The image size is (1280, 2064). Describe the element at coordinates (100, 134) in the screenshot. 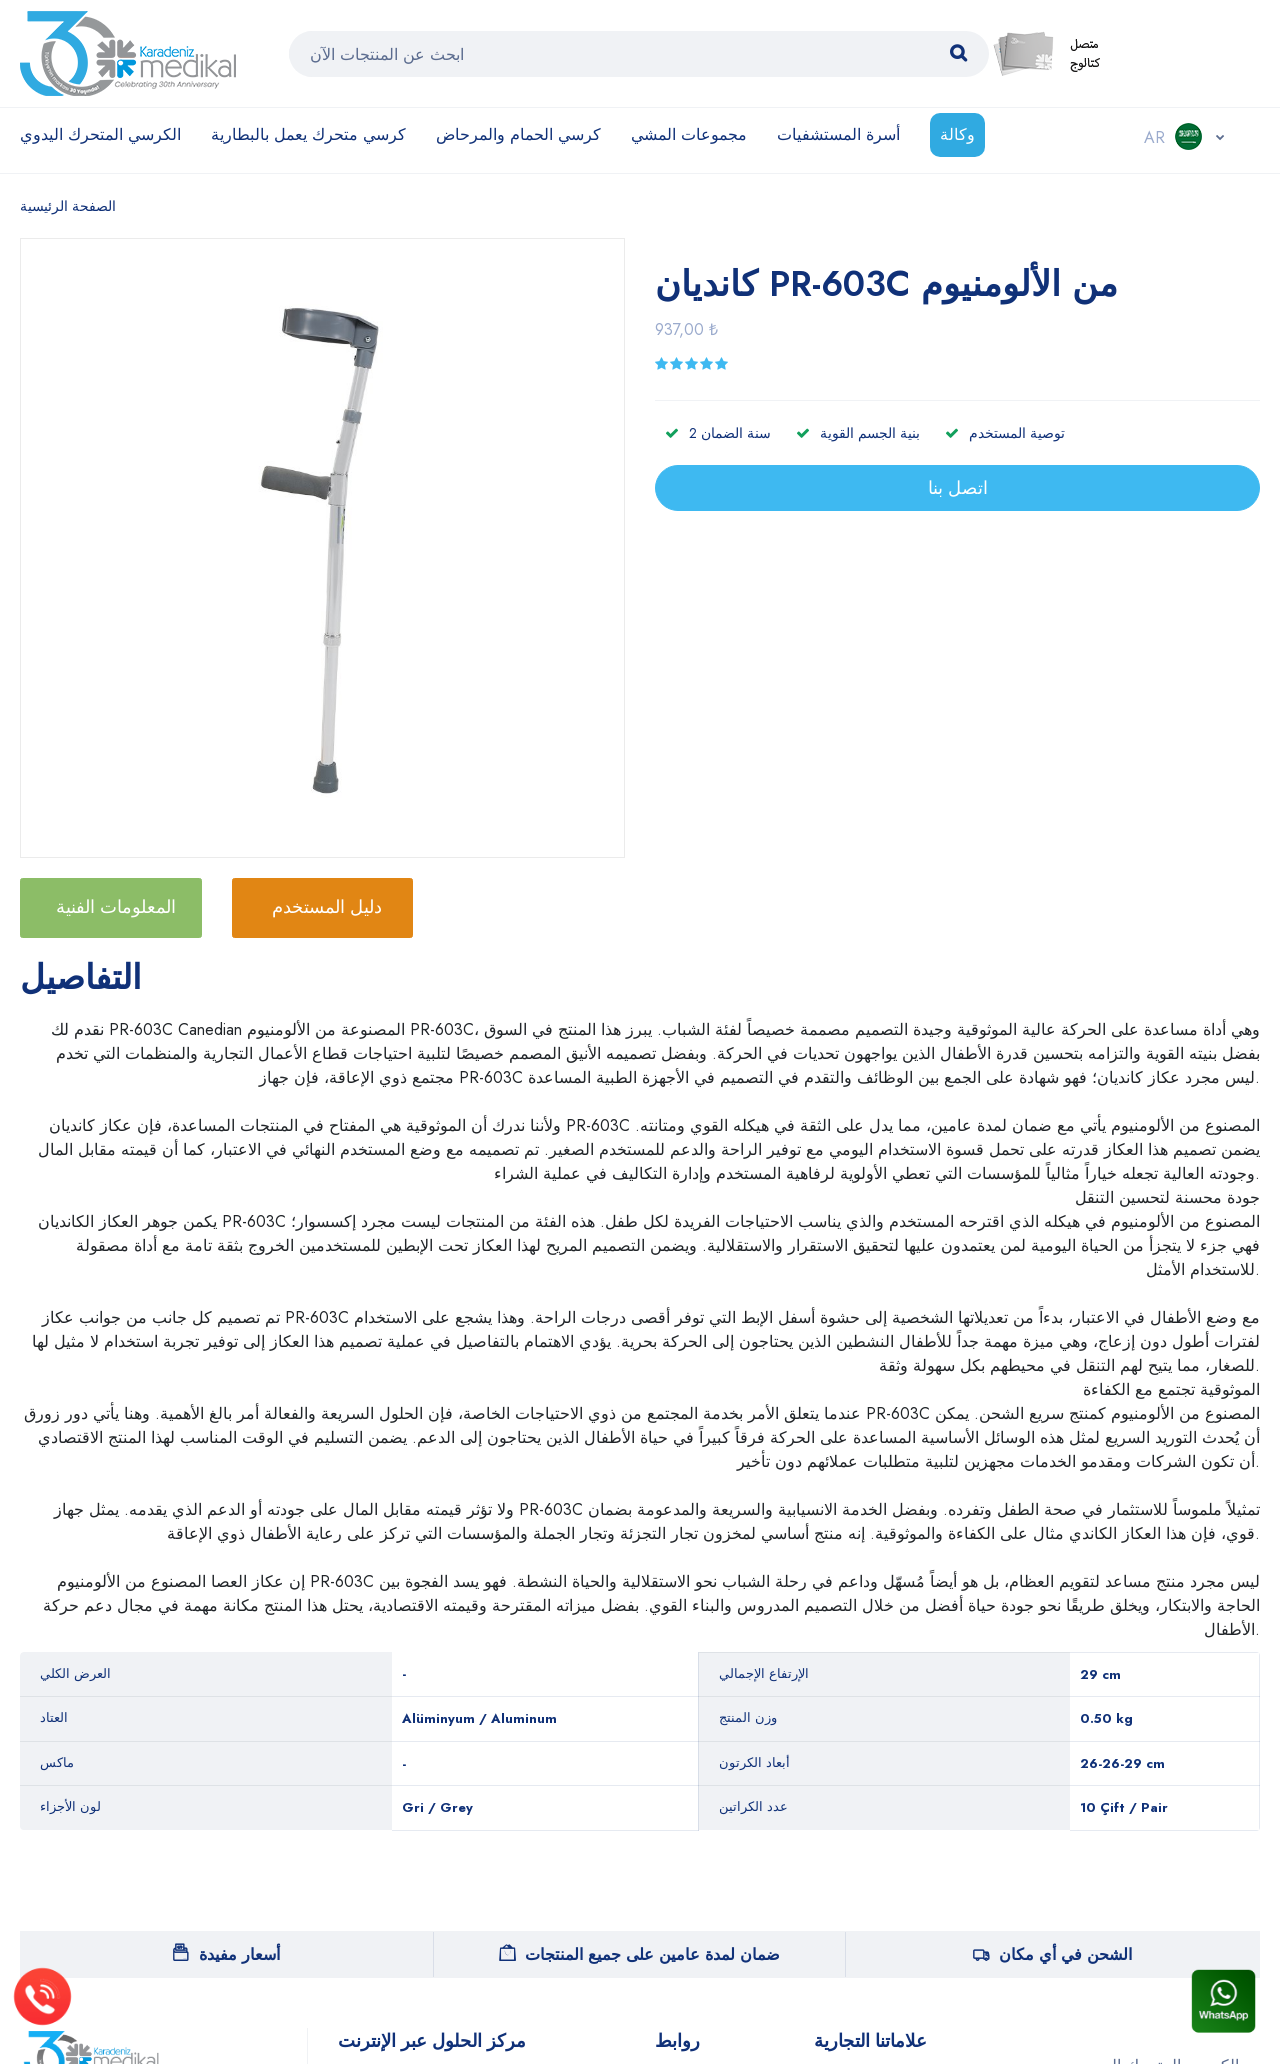

I see `الكرسي المتحرك اليدوي` at that location.